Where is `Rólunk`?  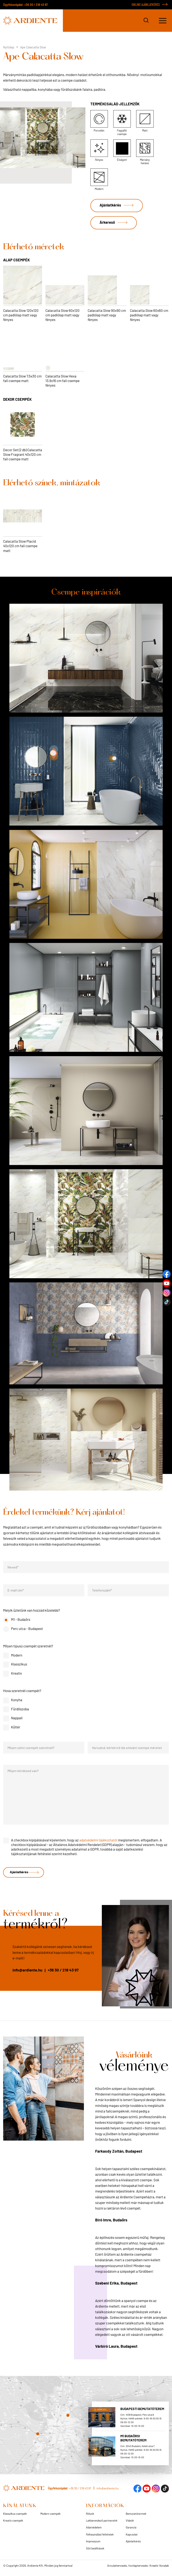
Rólunk is located at coordinates (90, 2517).